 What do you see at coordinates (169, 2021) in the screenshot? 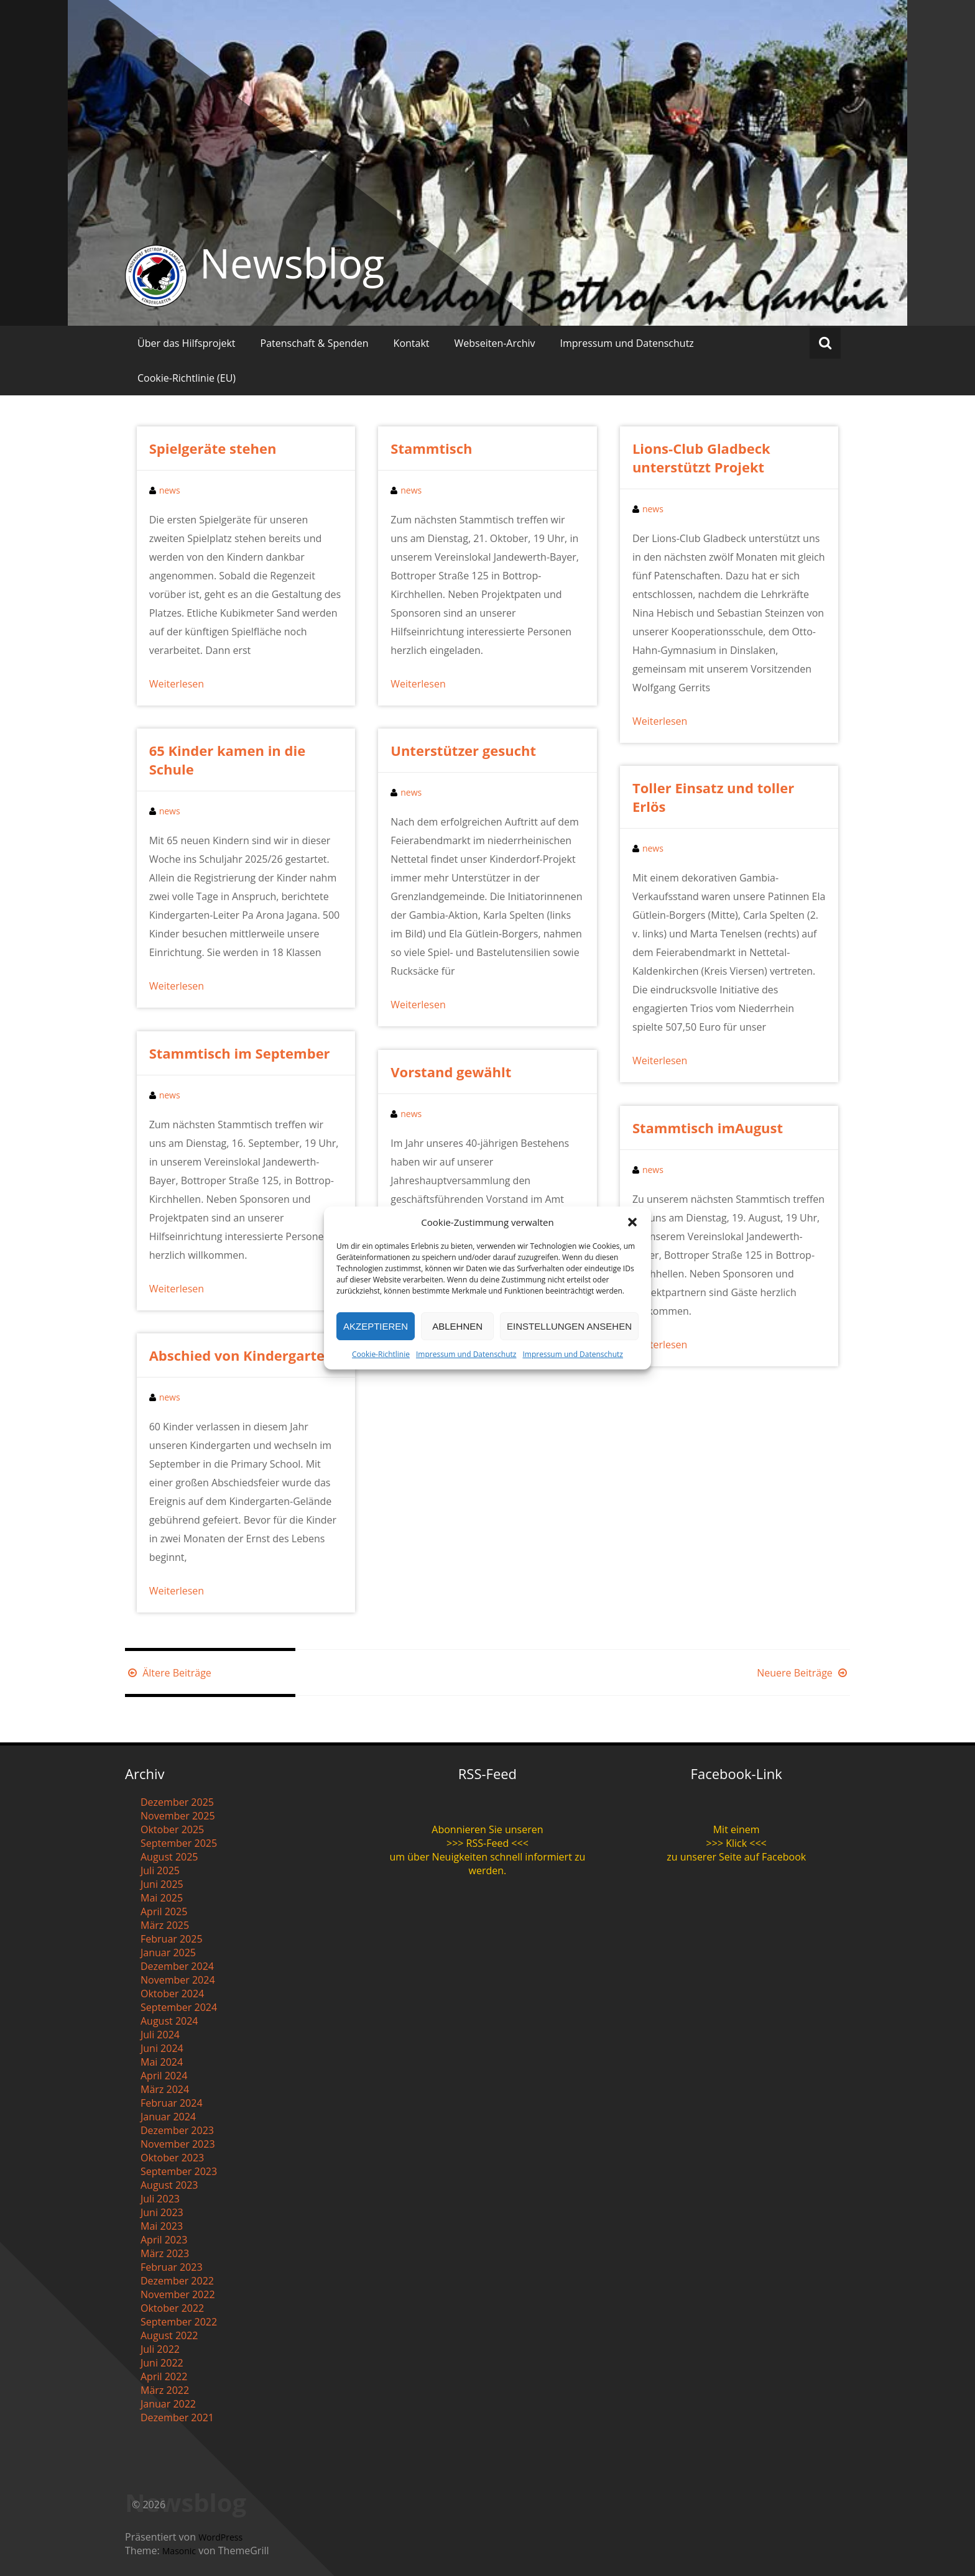
I see `August 2024` at bounding box center [169, 2021].